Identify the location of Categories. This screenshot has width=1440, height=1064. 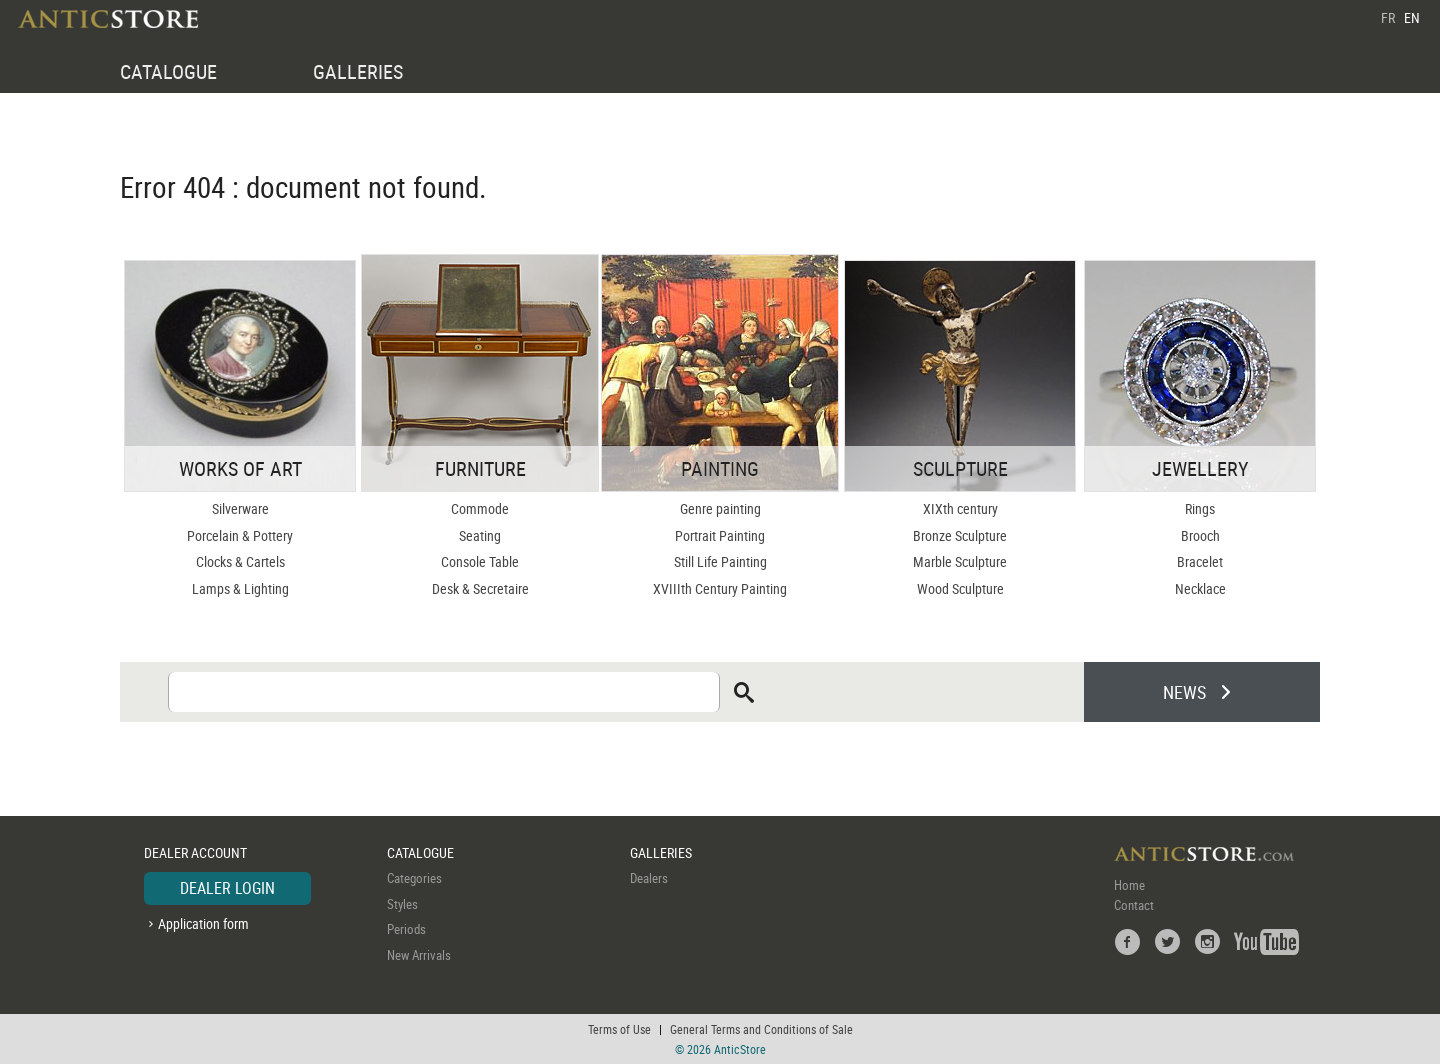
(414, 878).